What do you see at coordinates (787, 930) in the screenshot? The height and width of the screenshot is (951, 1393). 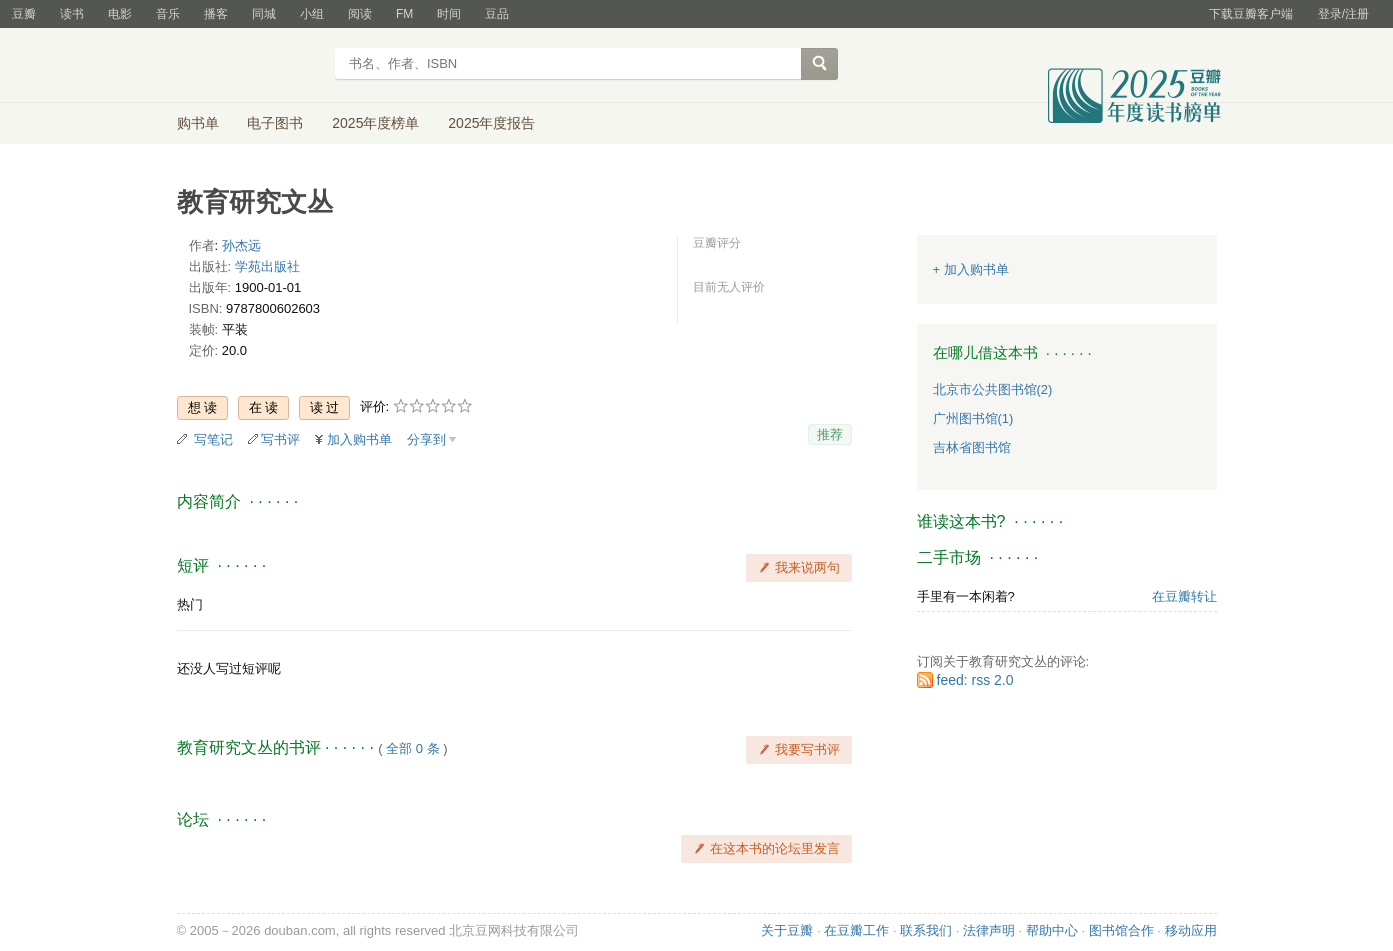 I see `关于豆瓣` at bounding box center [787, 930].